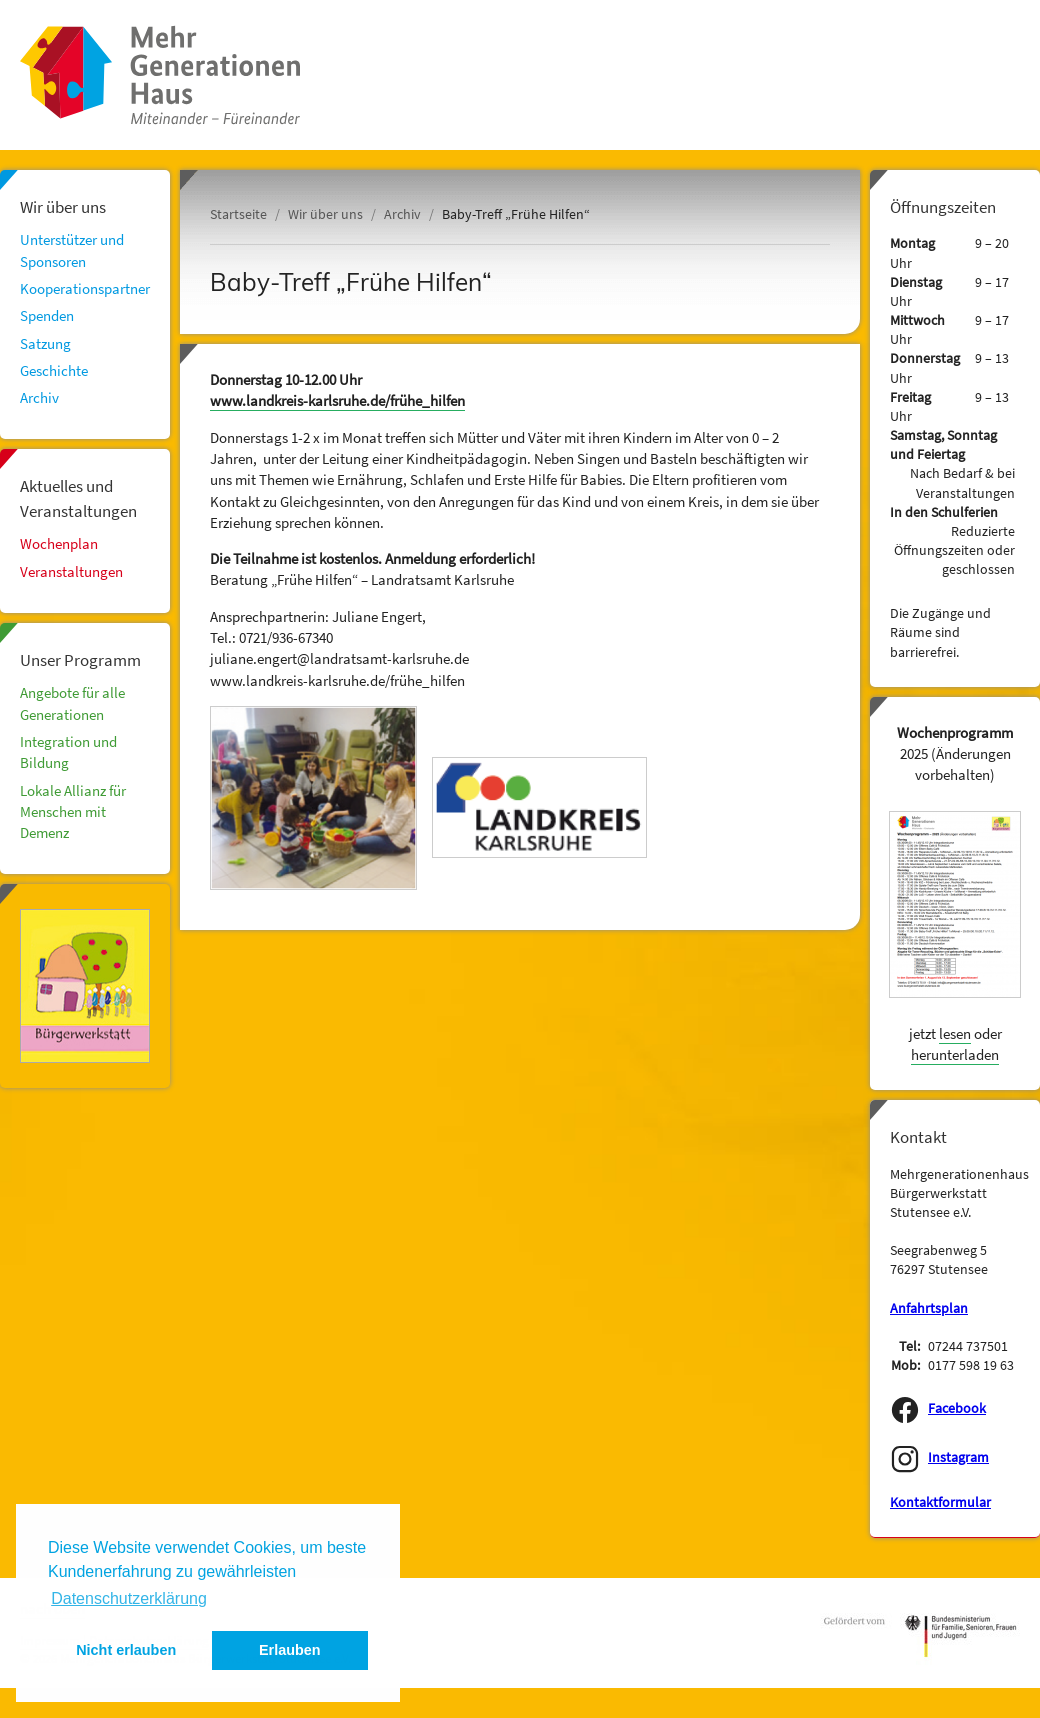 This screenshot has height=1718, width=1040. Describe the element at coordinates (955, 1033) in the screenshot. I see `lesen` at that location.